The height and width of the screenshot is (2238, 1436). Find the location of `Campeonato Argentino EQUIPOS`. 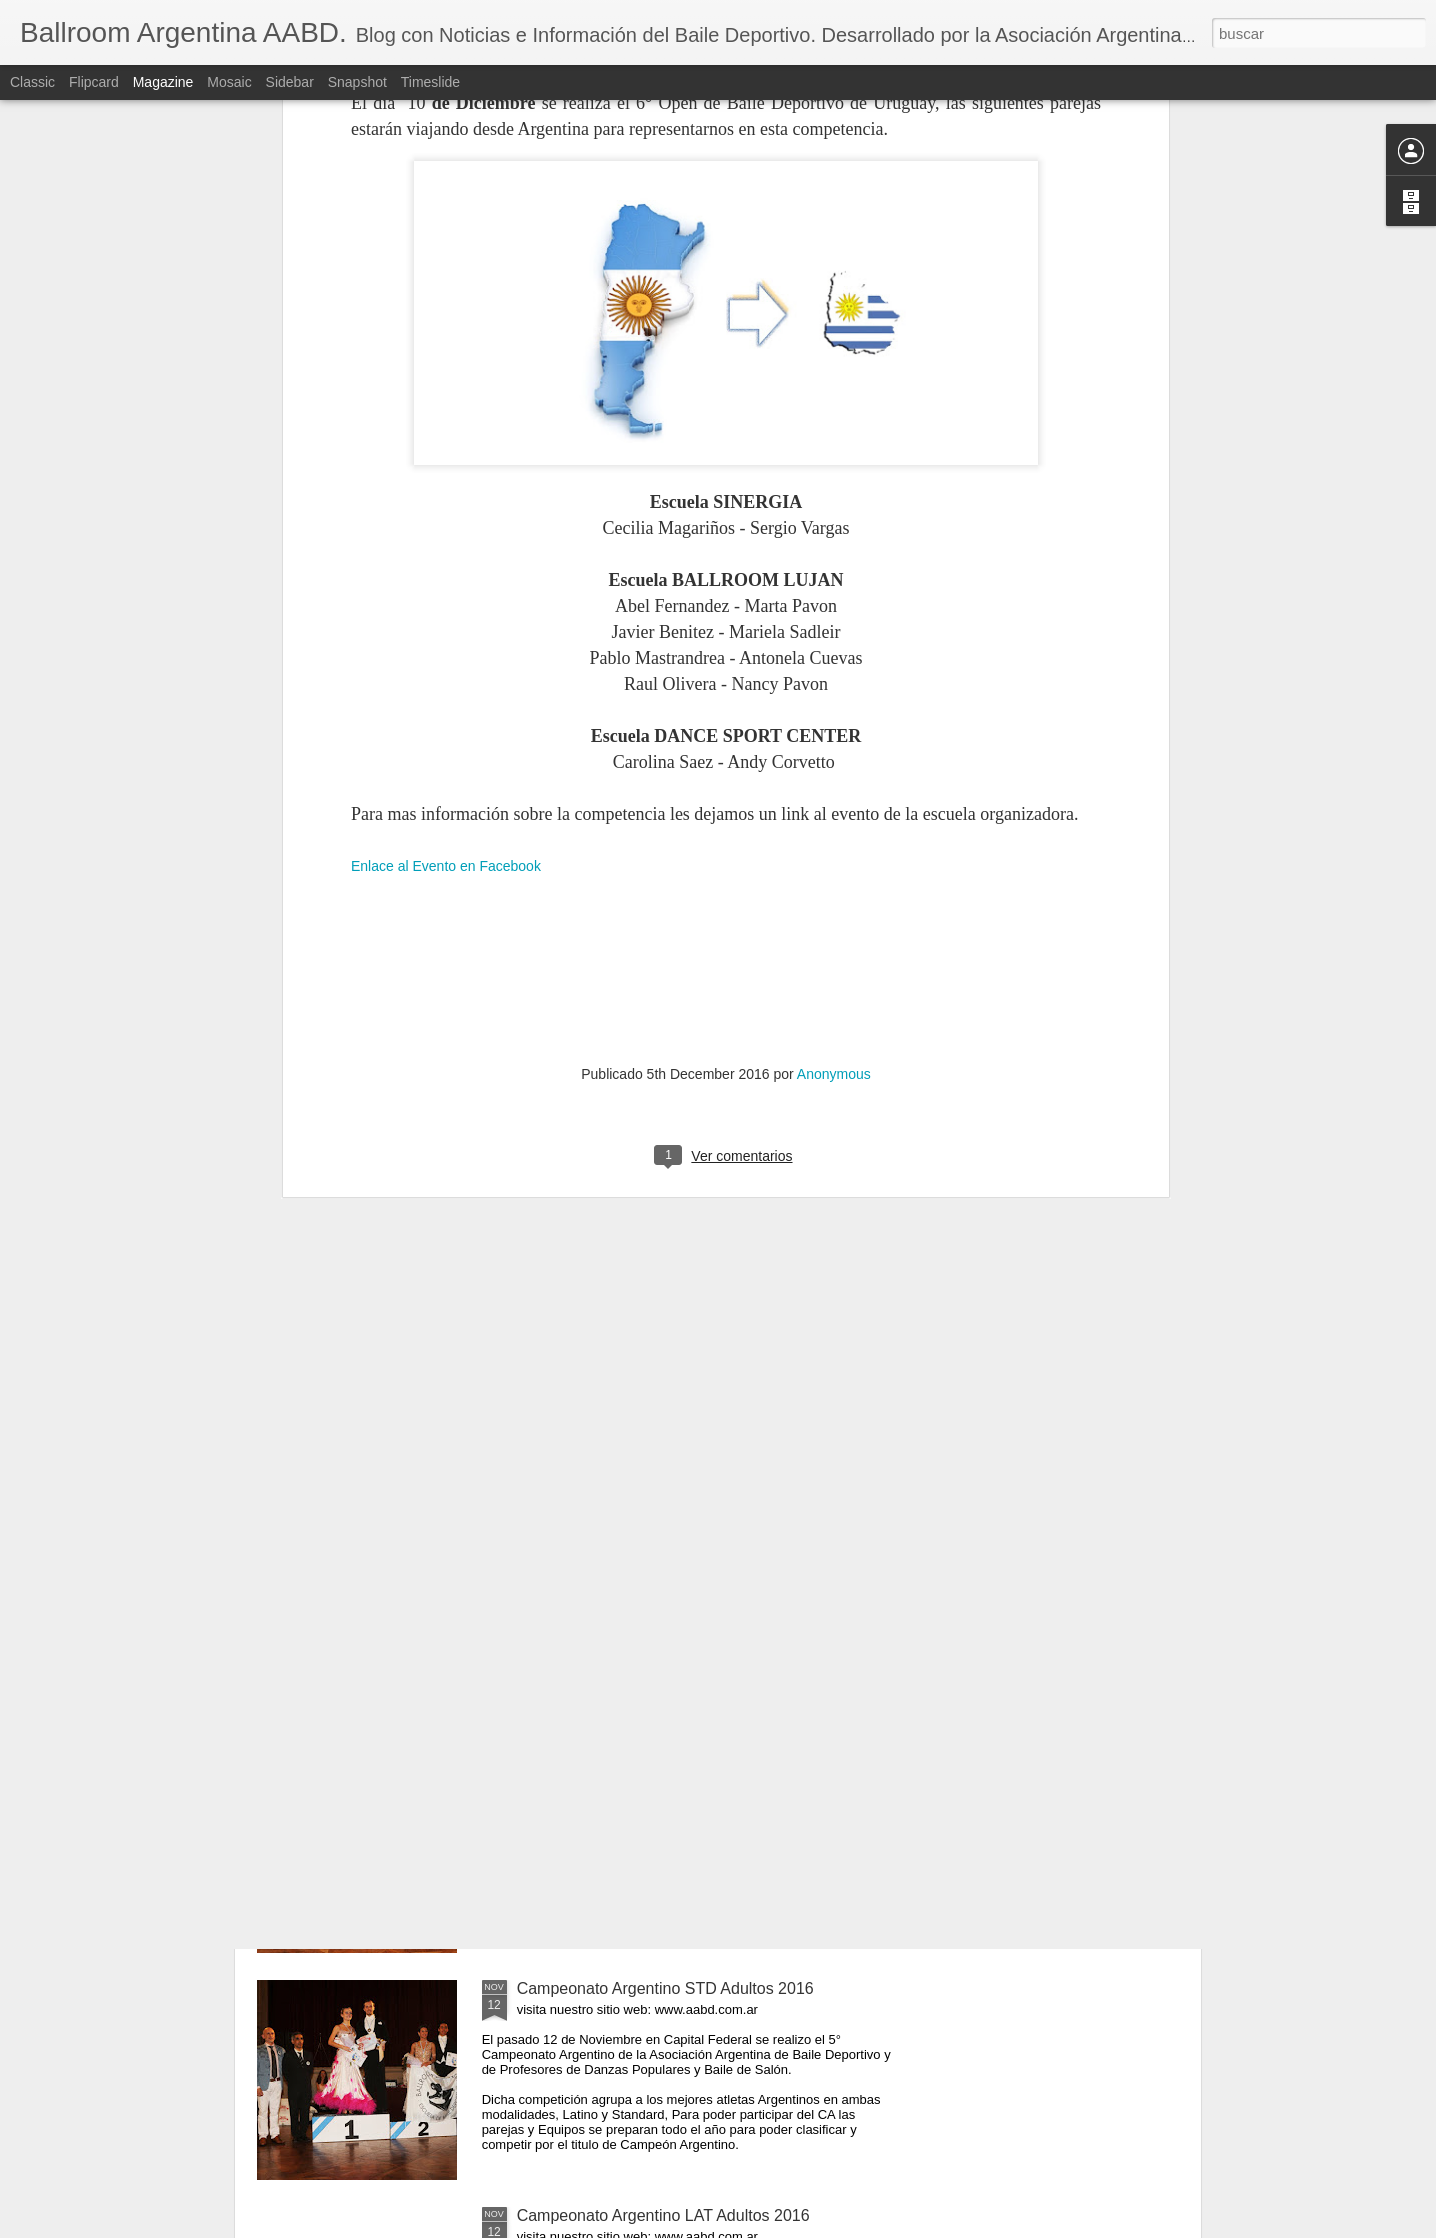

Campeonato Argentino EQUIPOS is located at coordinates (637, 1534).